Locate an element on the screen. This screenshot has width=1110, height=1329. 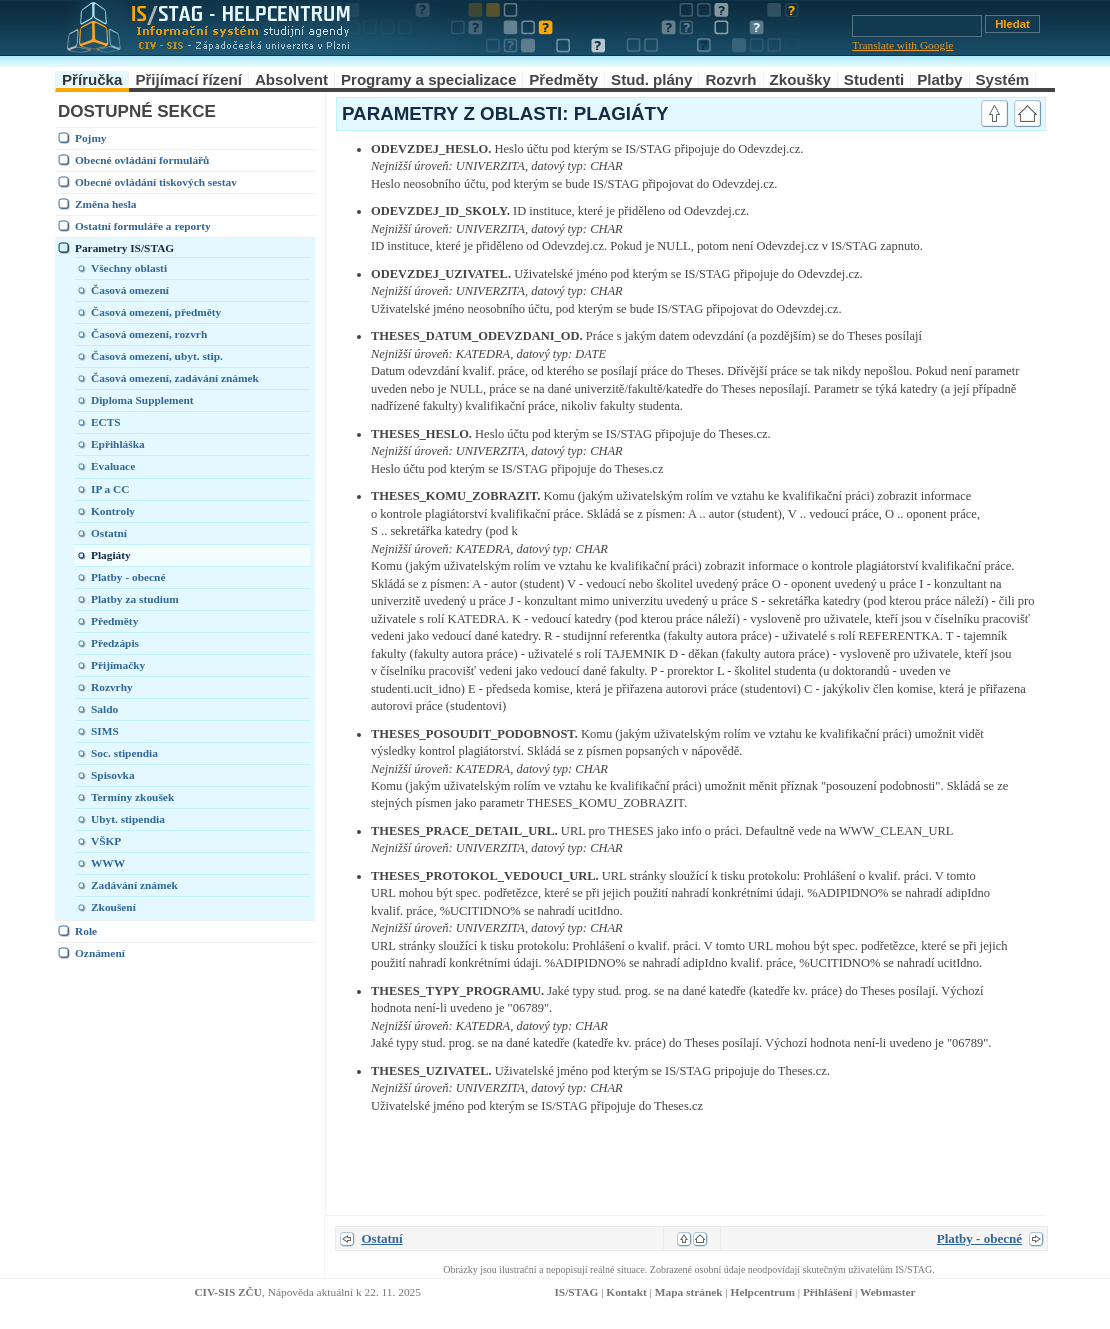
Časová omezení, ubyt. stip. is located at coordinates (157, 356).